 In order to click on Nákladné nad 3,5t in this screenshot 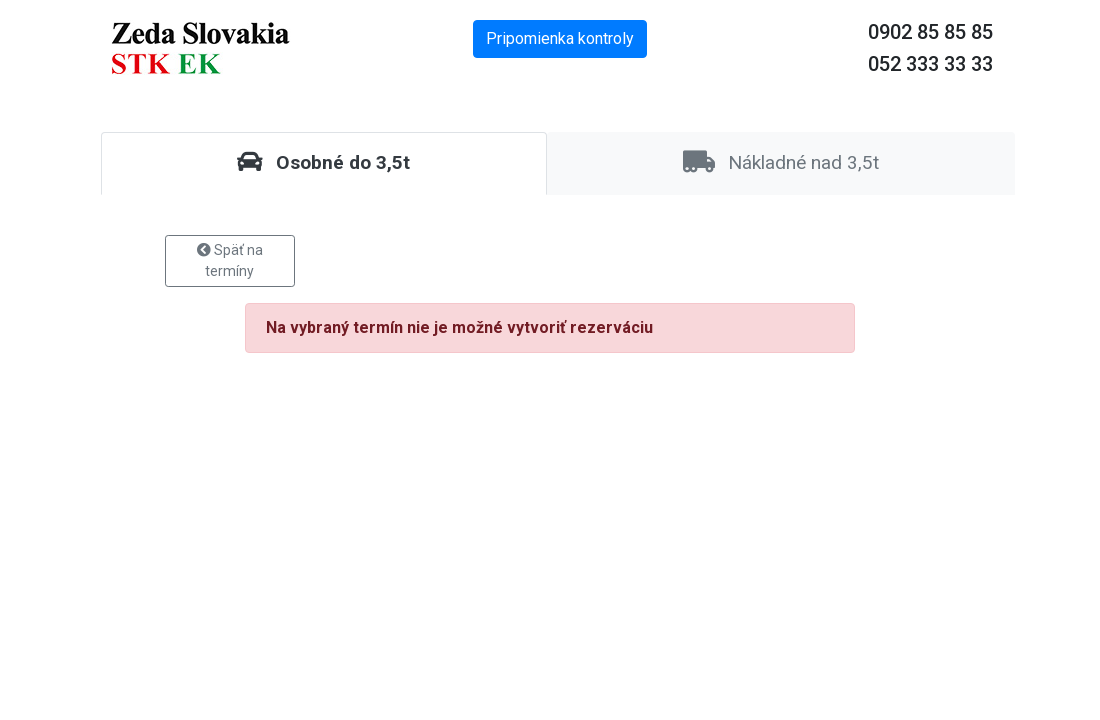, I will do `click(781, 162)`.